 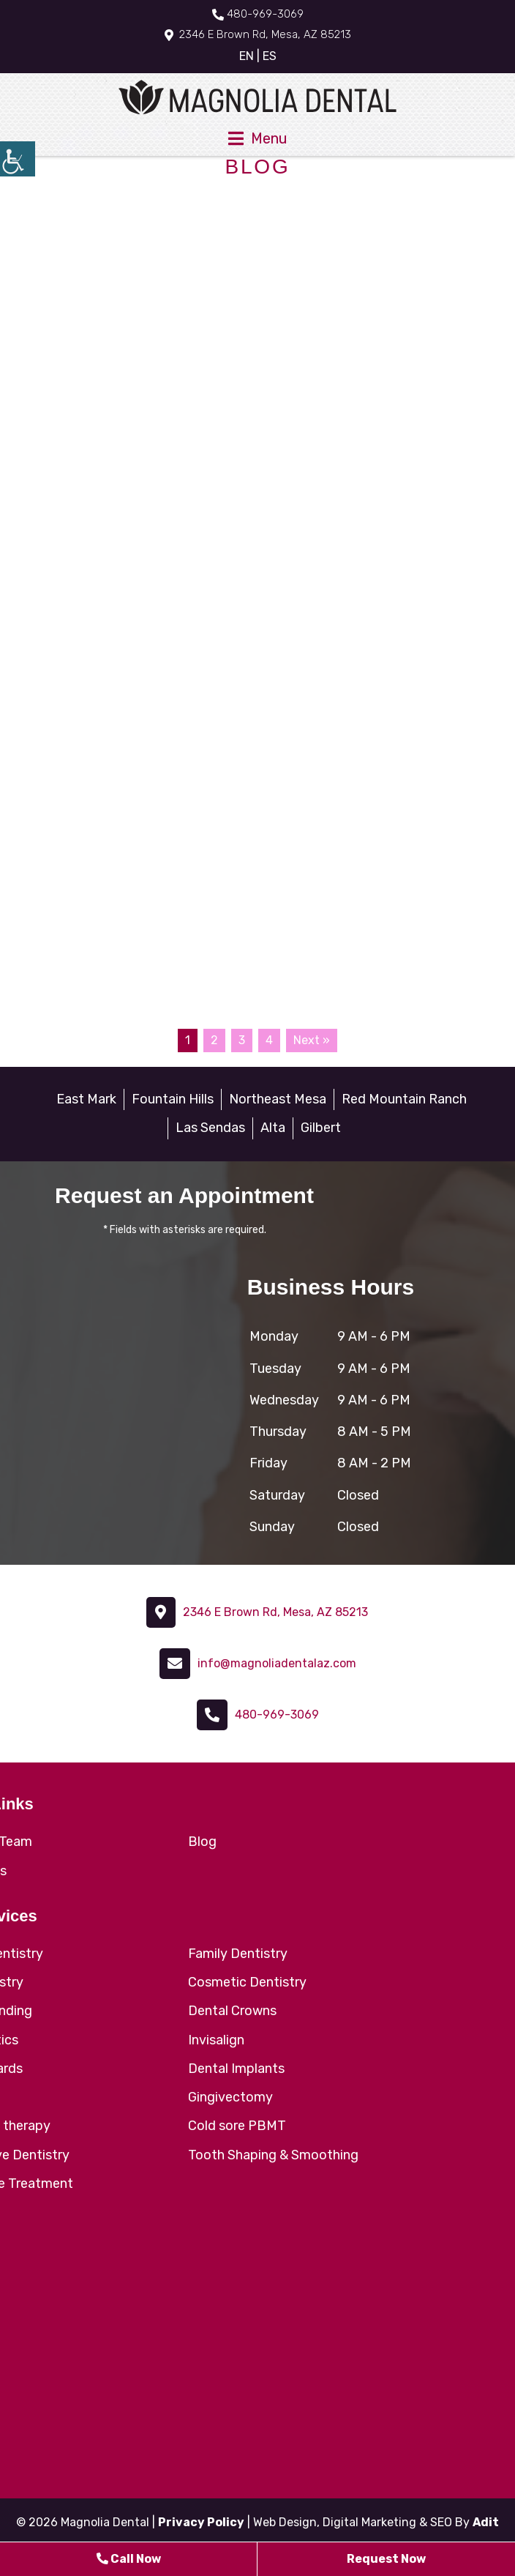 I want to click on Call Now, so click(x=129, y=2559).